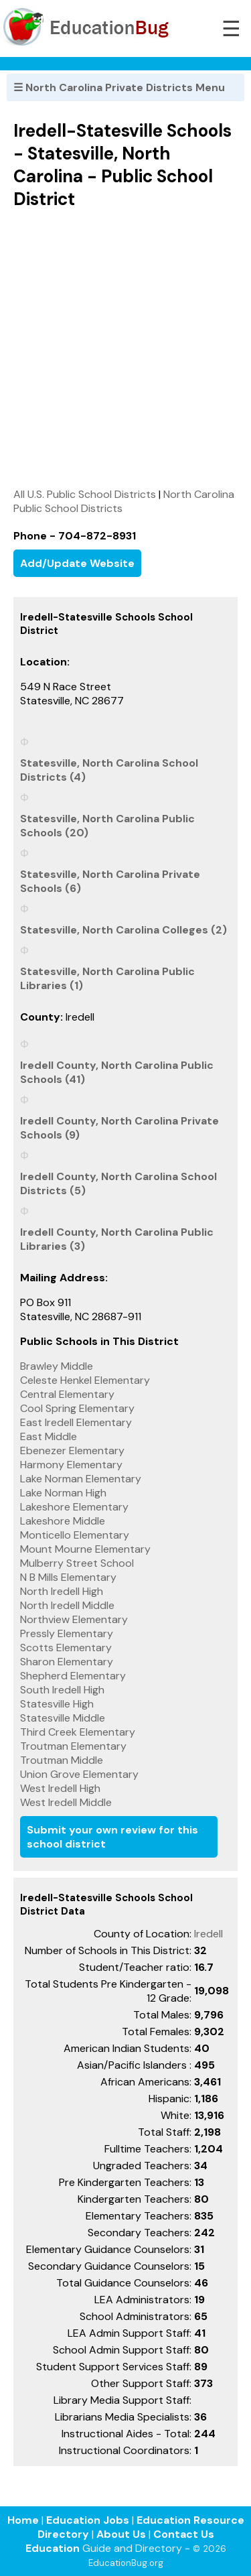 Image resolution: width=251 pixels, height=2576 pixels. What do you see at coordinates (74, 1507) in the screenshot?
I see `Lakeshore Elementary` at bounding box center [74, 1507].